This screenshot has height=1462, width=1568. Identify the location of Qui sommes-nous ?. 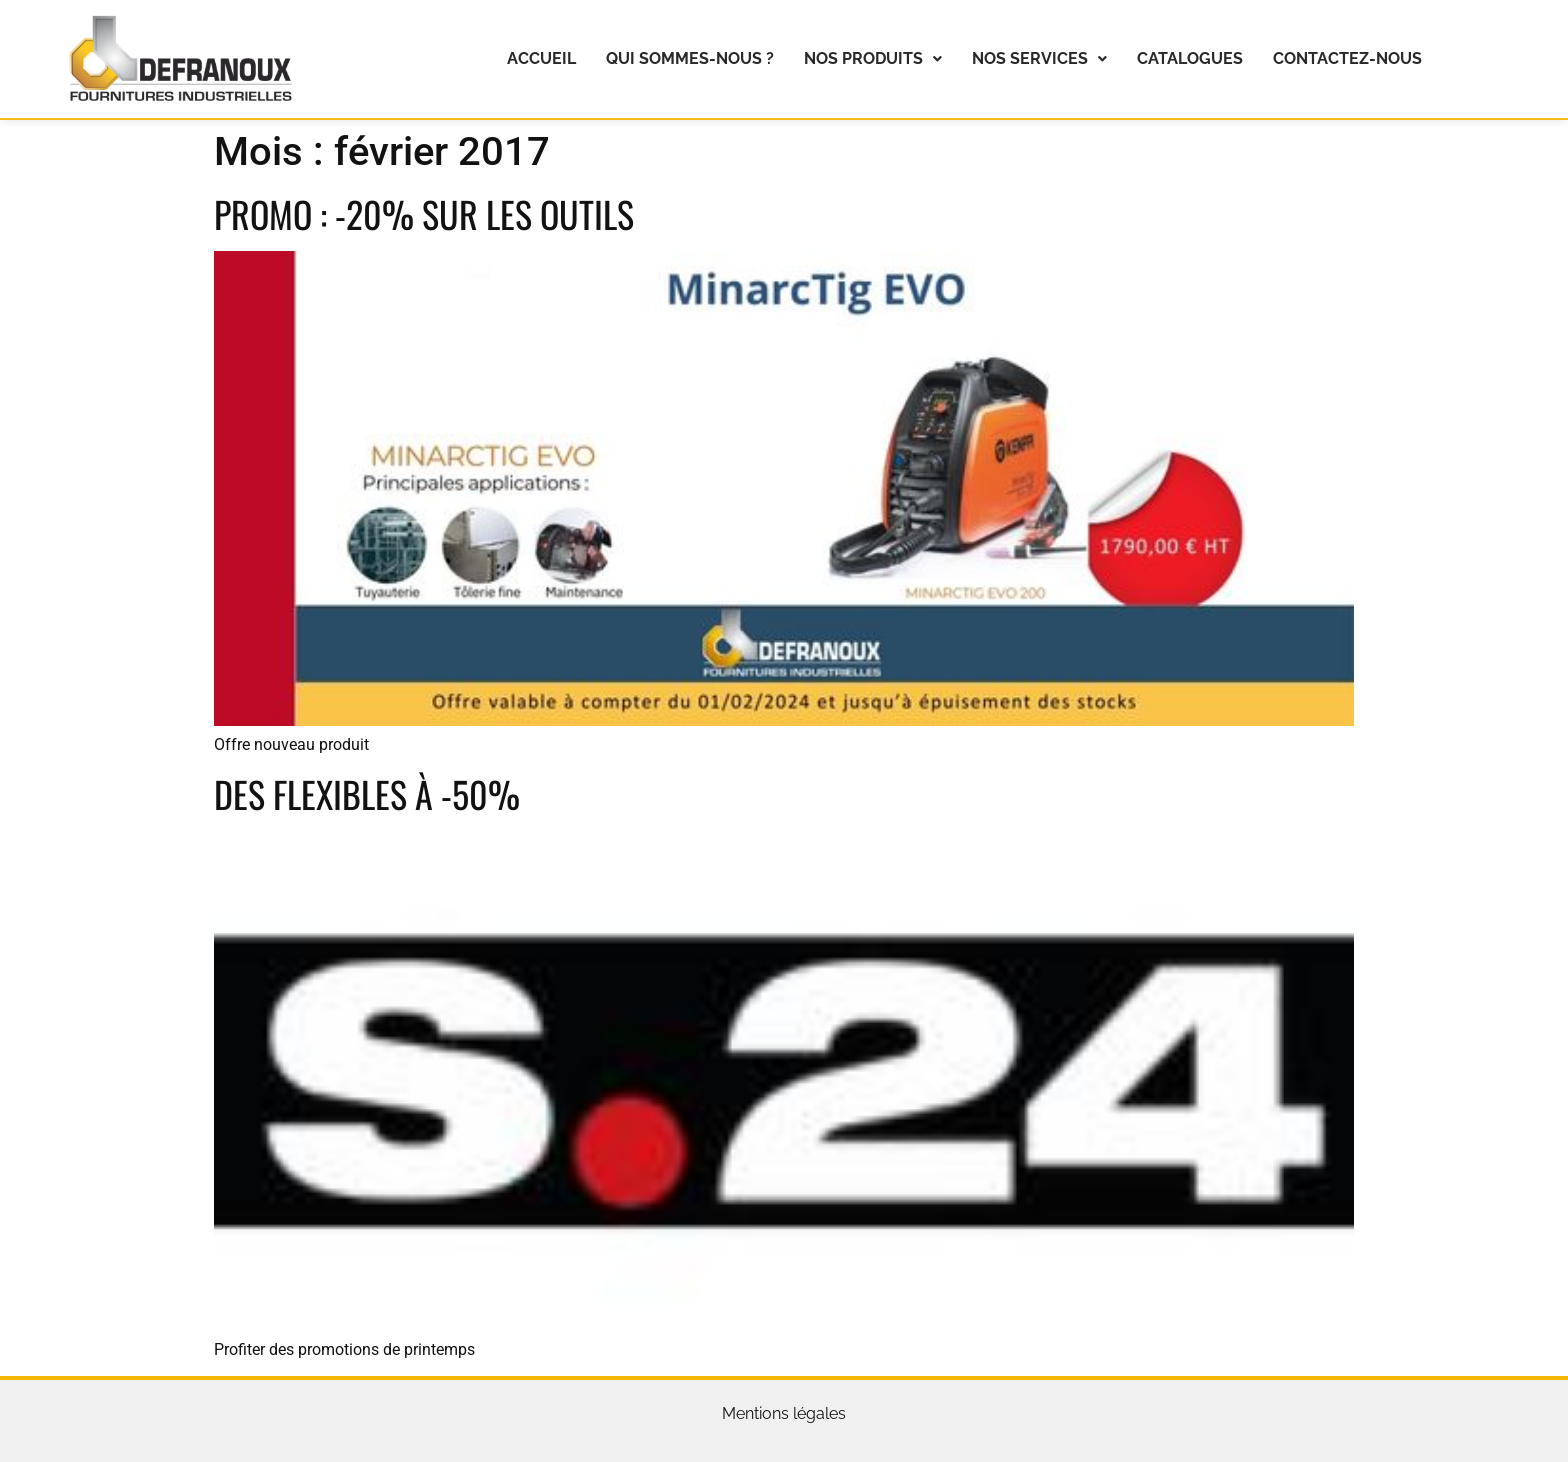
(690, 58).